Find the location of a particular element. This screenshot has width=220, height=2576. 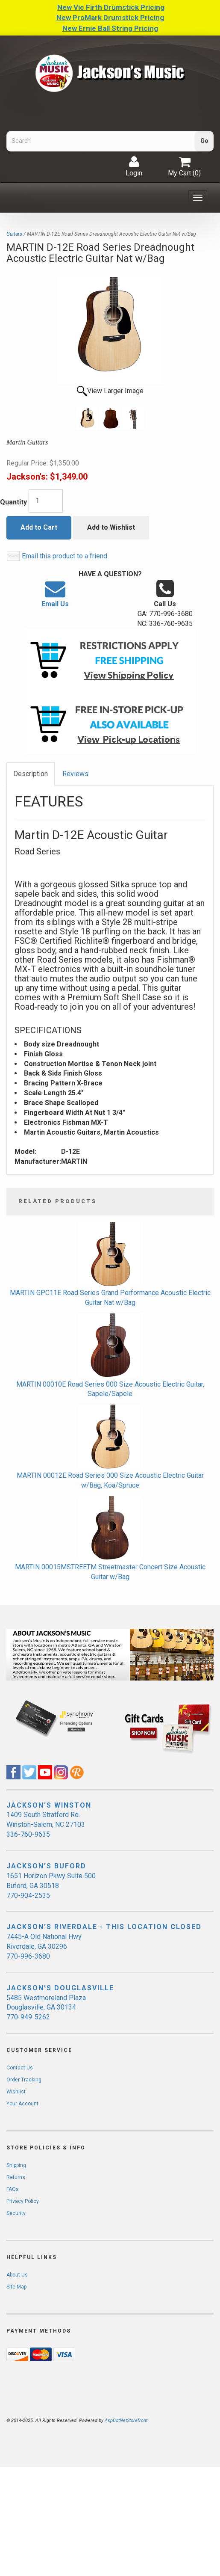

5485 Westmoreland Plaza Douglasville, GA 30134 770-949-5262 is located at coordinates (46, 2008).